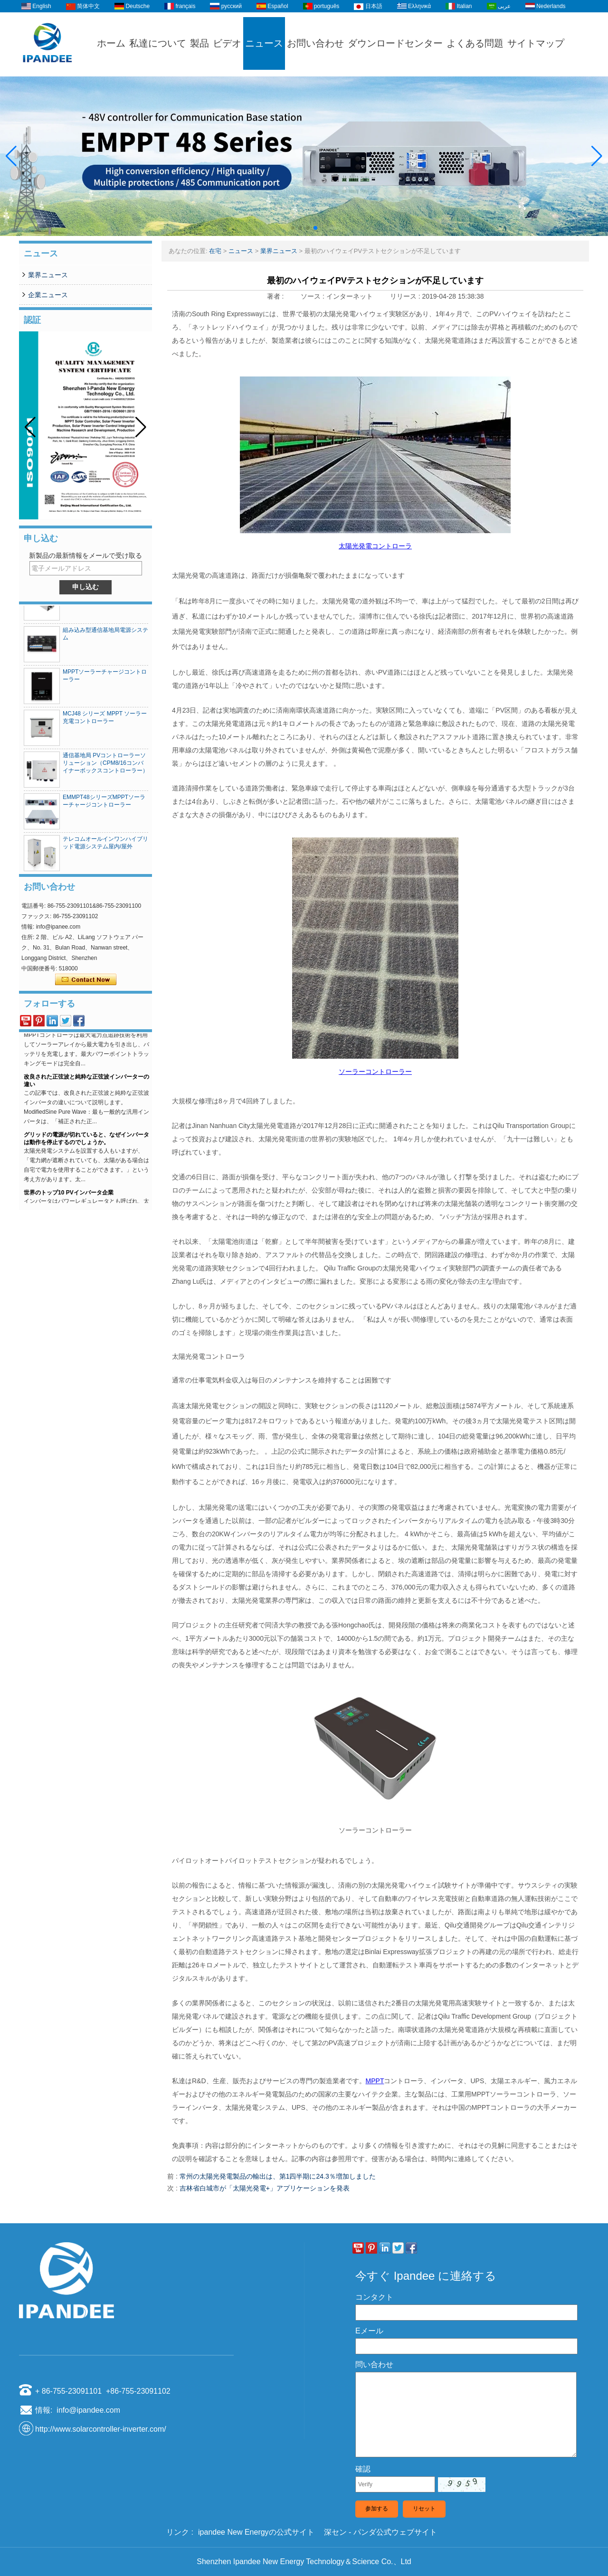 The width and height of the screenshot is (608, 2576). Describe the element at coordinates (48, 295) in the screenshot. I see `企業ニュース` at that location.